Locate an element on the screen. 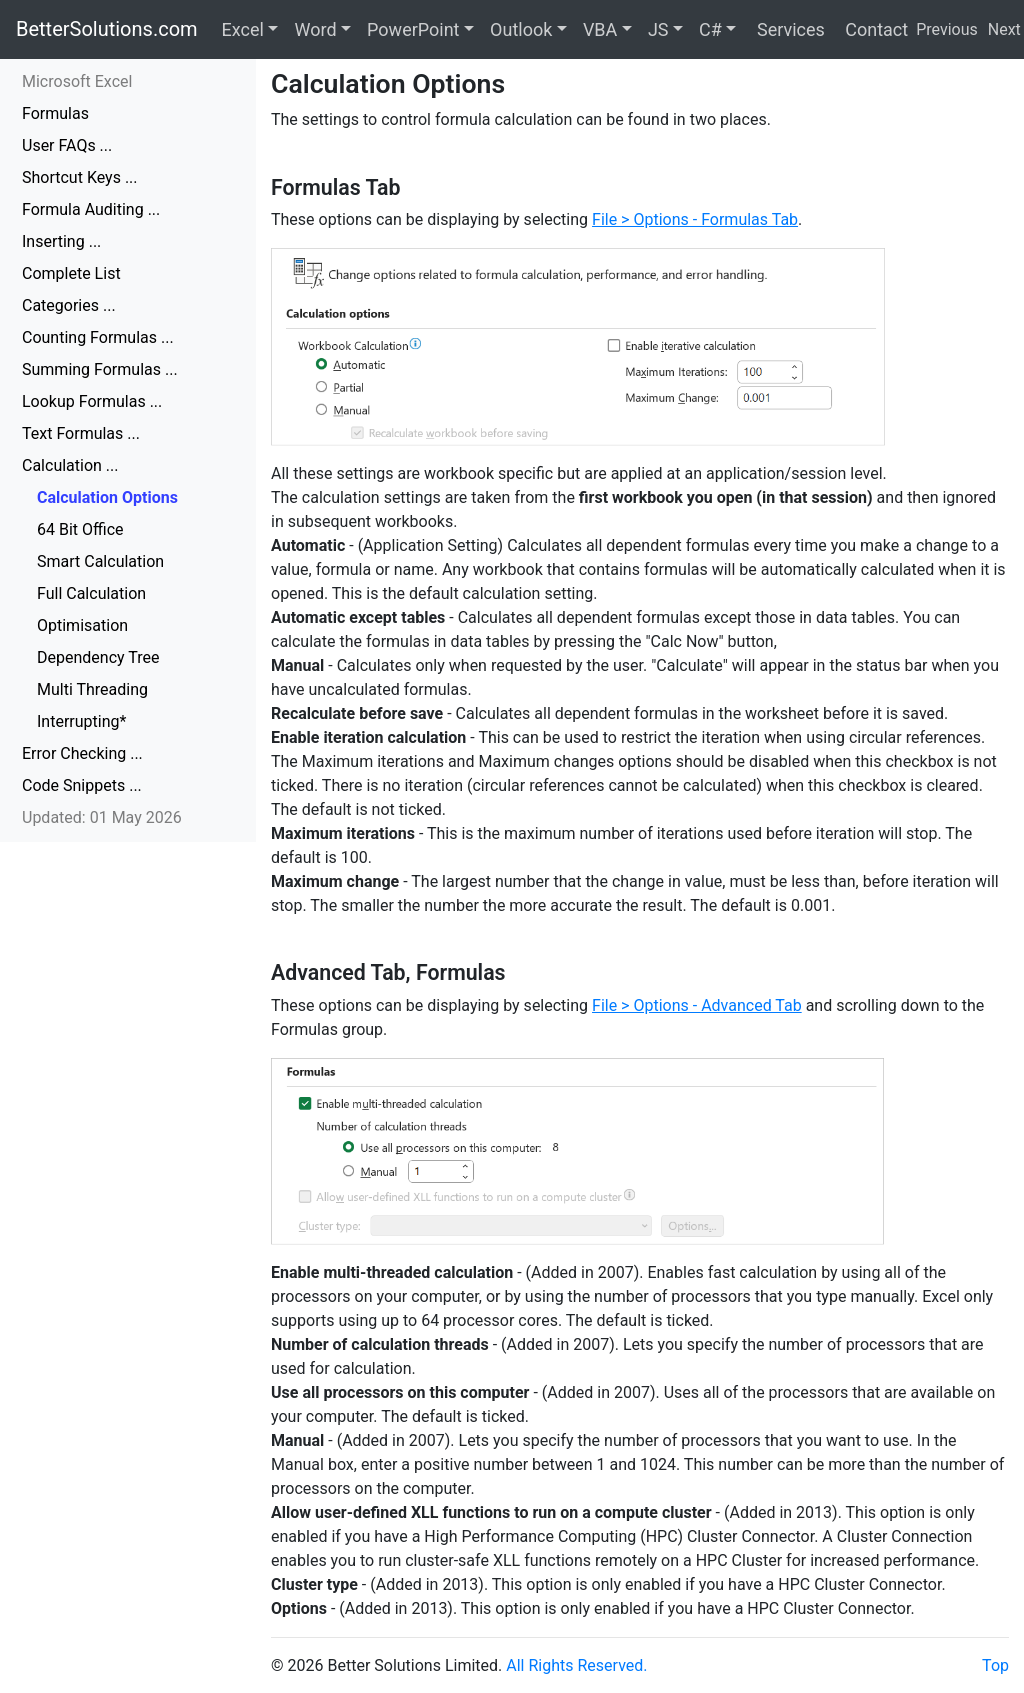 The image size is (1024, 1693). Optimisation is located at coordinates (82, 625).